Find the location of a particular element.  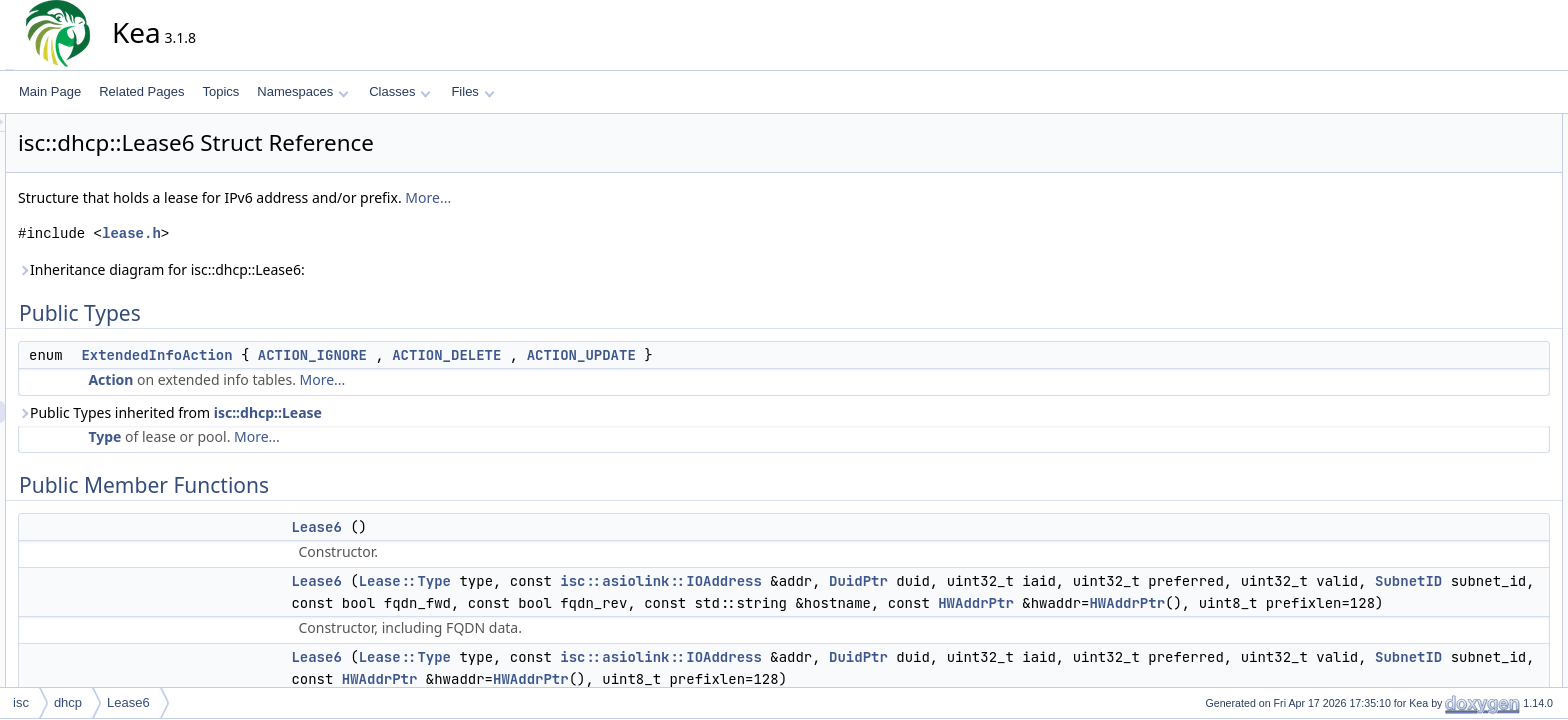

operator!= is located at coordinates (1458, 323).